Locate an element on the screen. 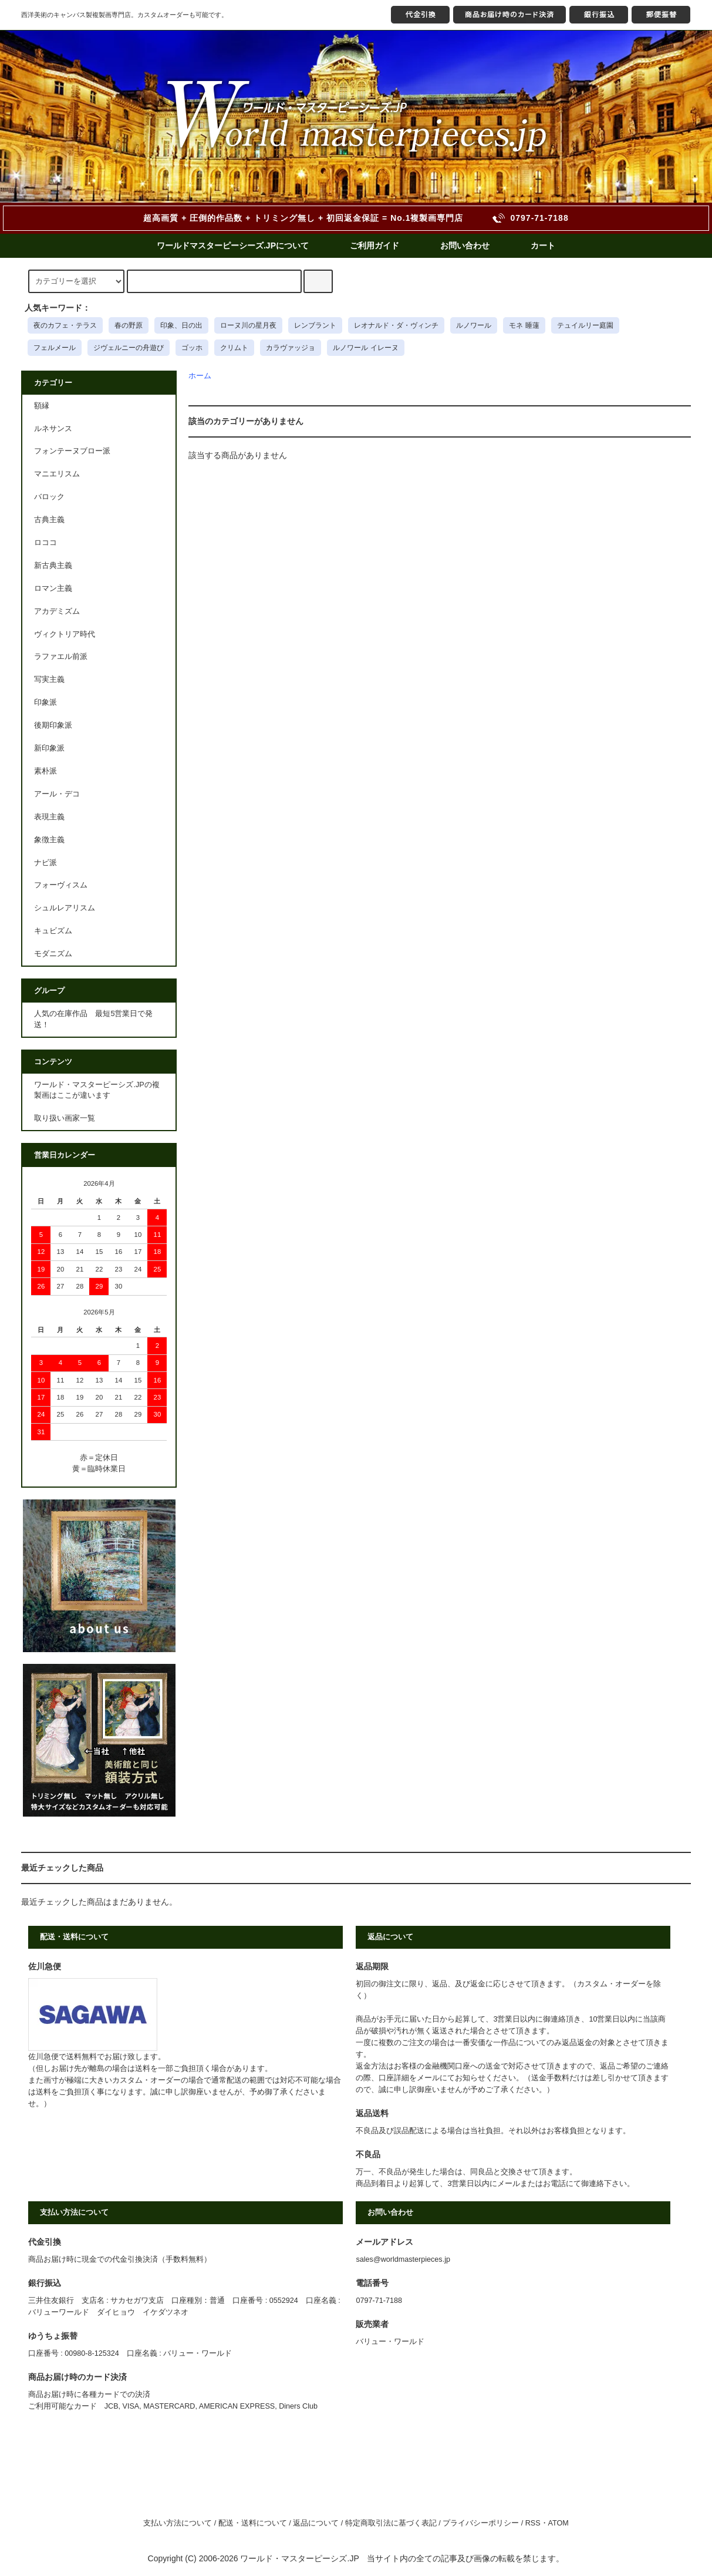 The image size is (712, 2576). ゴッホ is located at coordinates (192, 348).